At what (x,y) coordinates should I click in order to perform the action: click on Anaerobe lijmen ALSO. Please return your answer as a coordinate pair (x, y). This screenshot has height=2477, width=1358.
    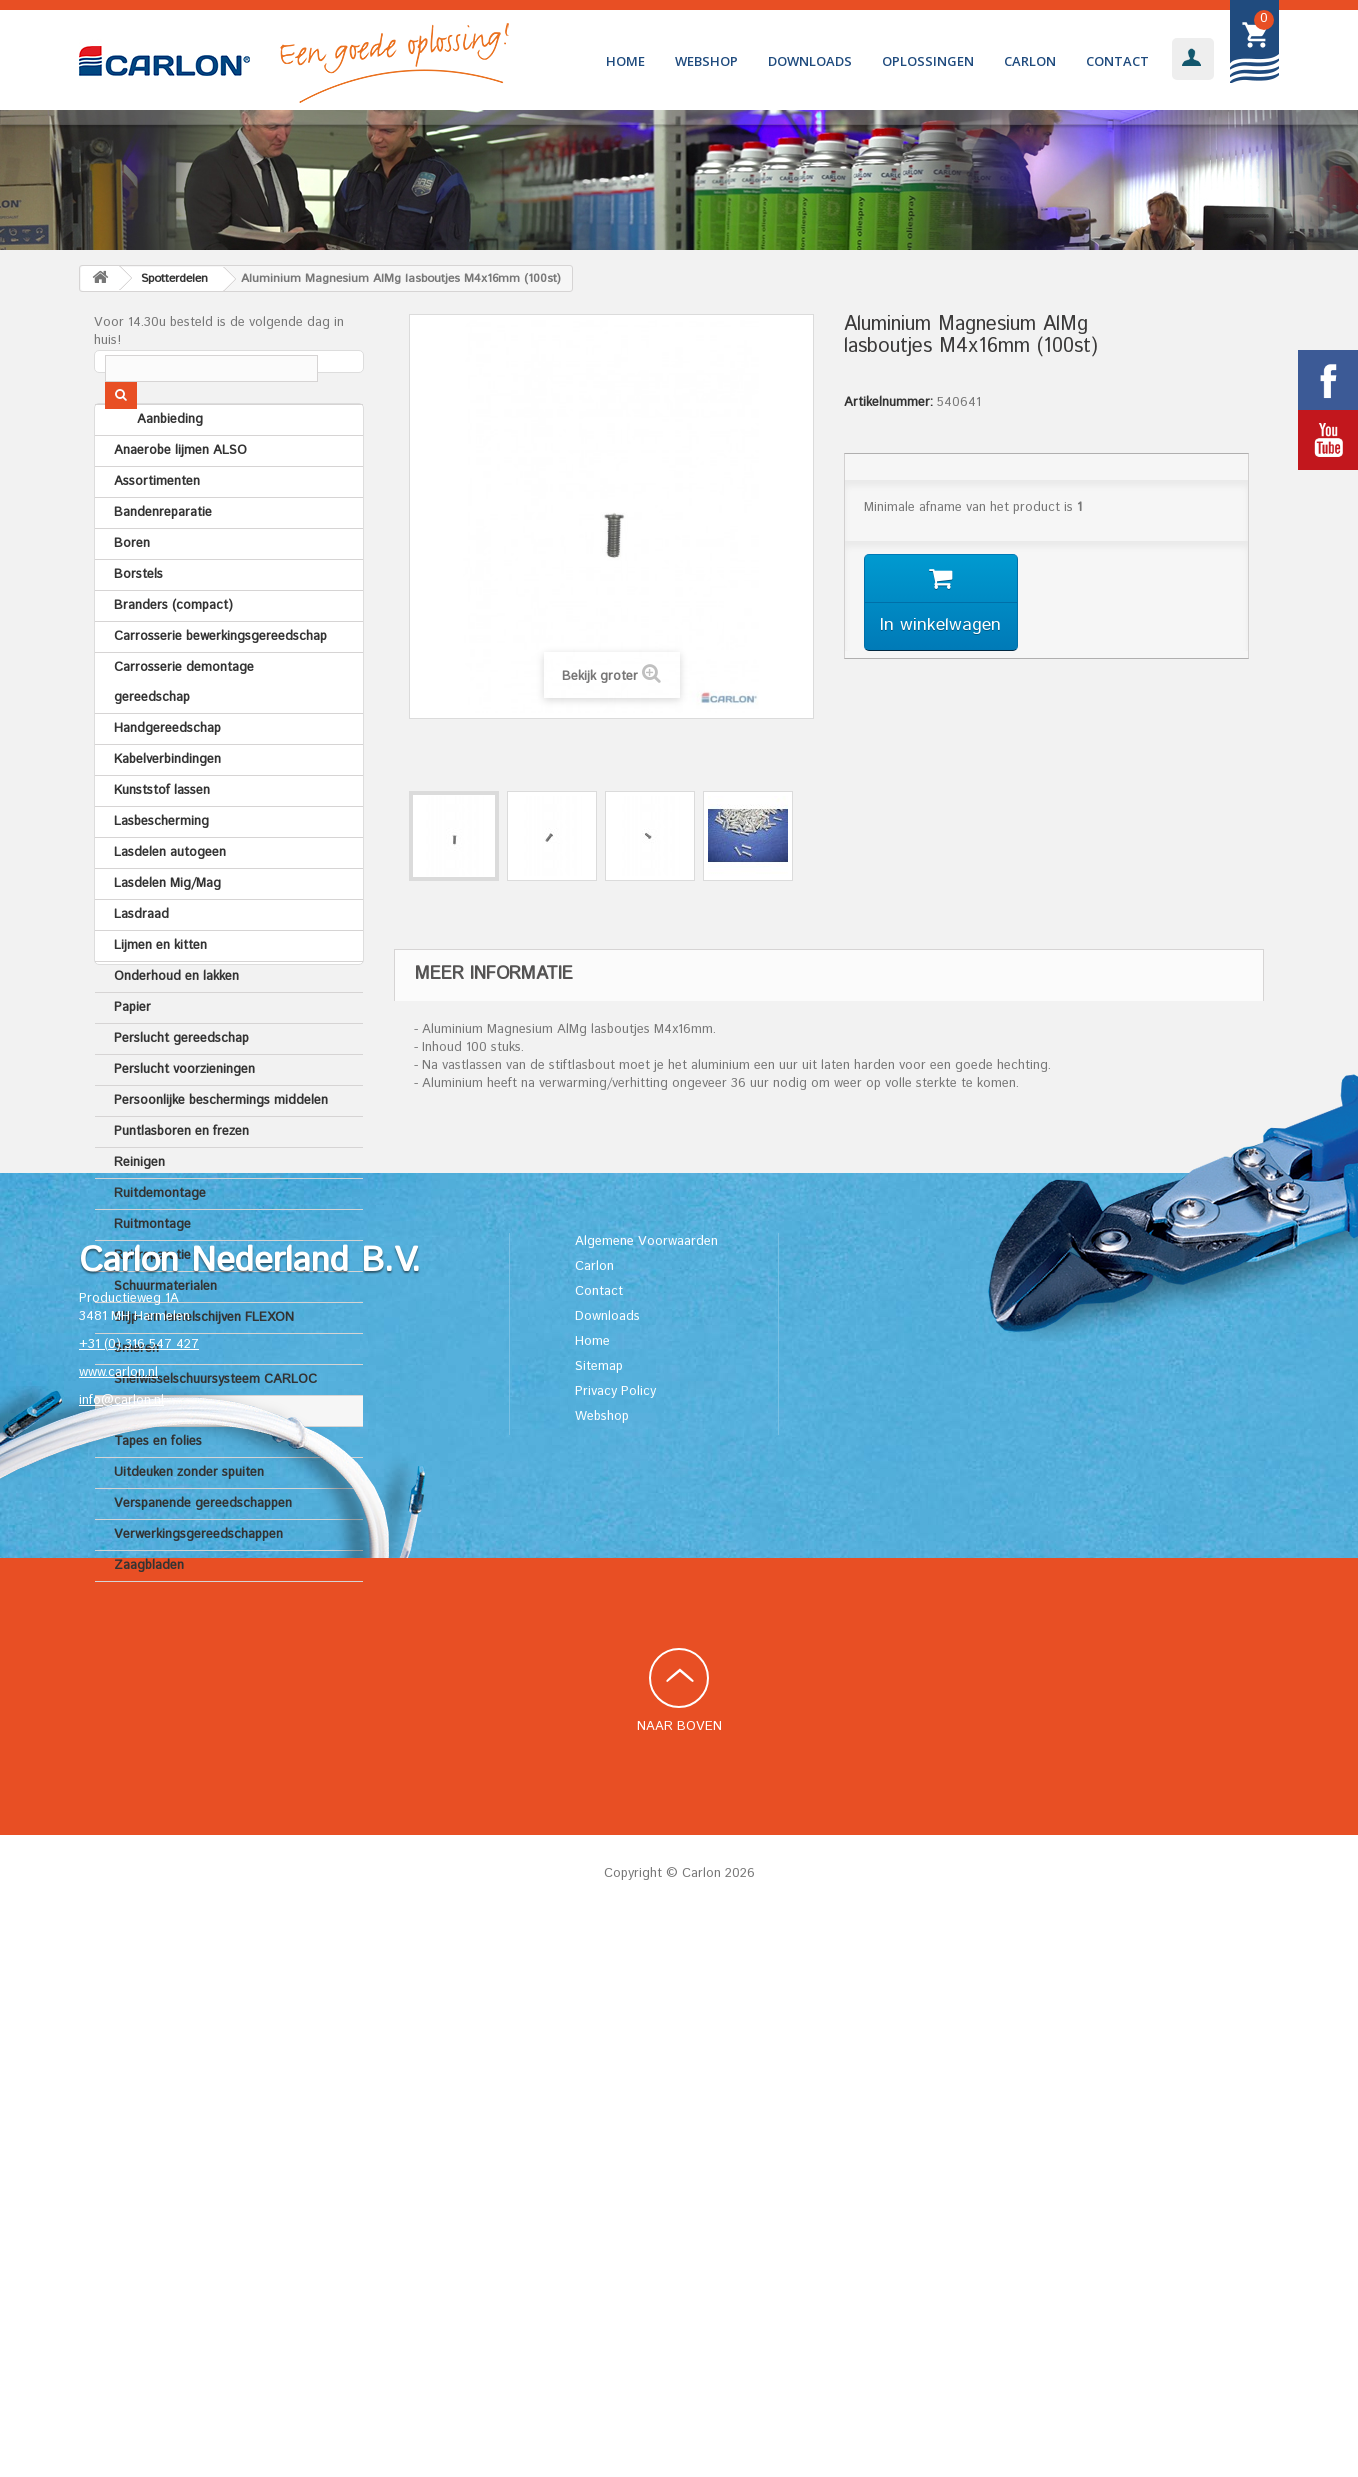
    Looking at the image, I should click on (180, 503).